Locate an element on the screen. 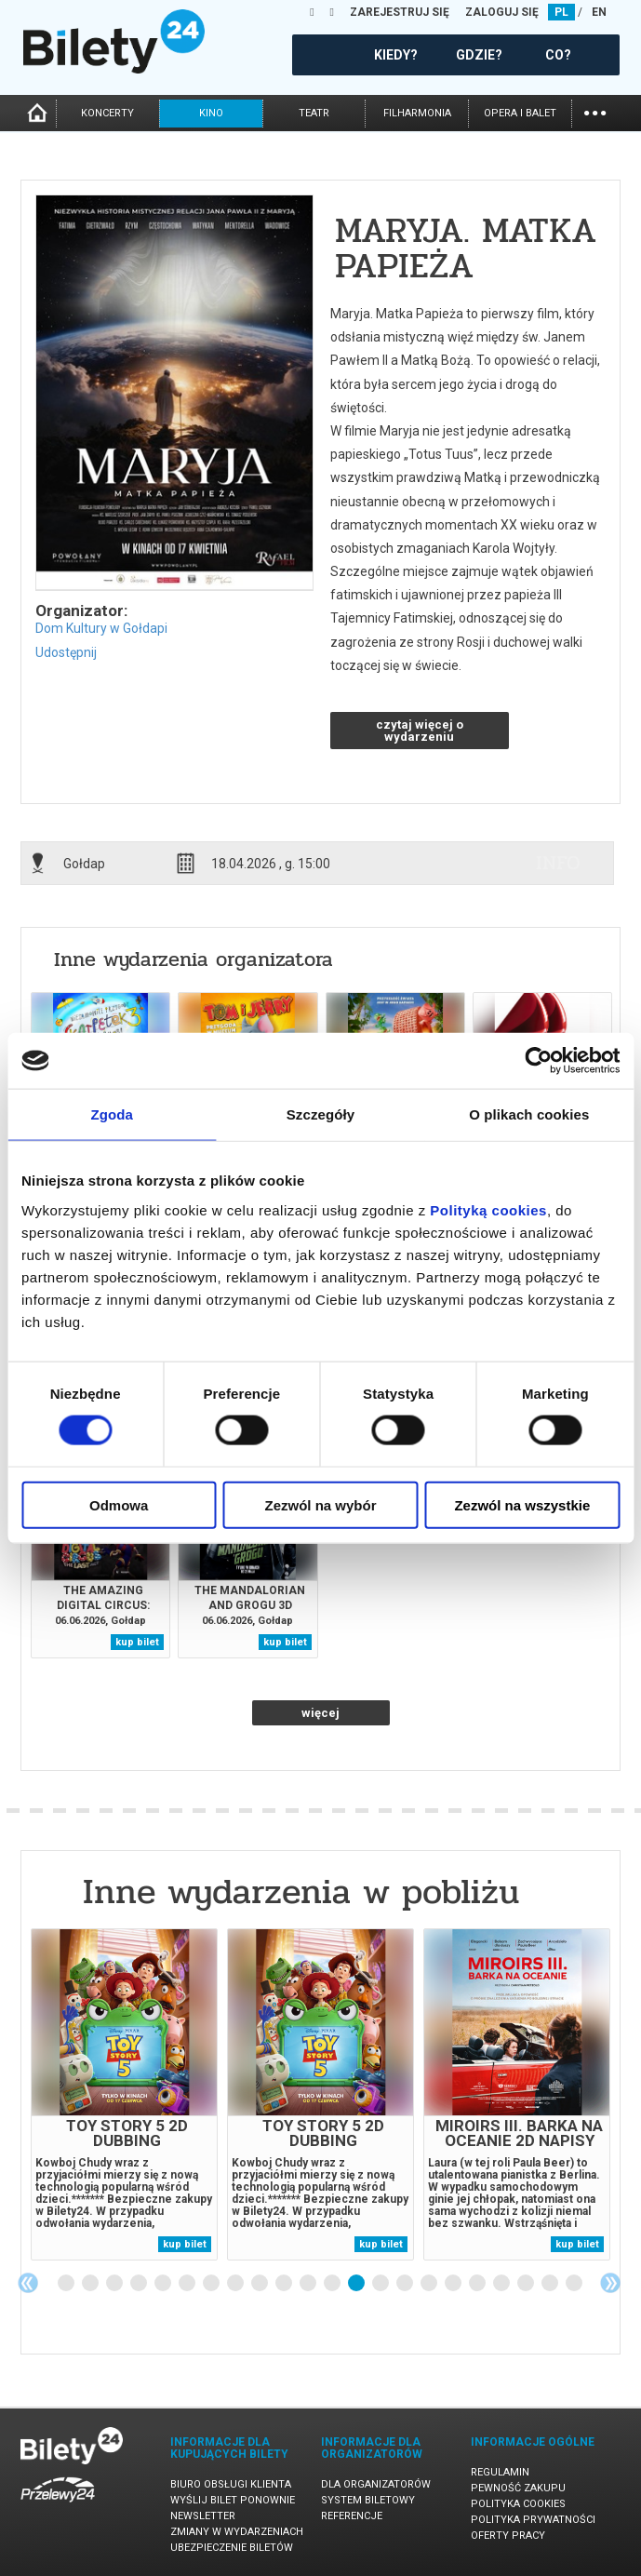 The width and height of the screenshot is (641, 2576). 17 [tab] is located at coordinates (454, 2283).